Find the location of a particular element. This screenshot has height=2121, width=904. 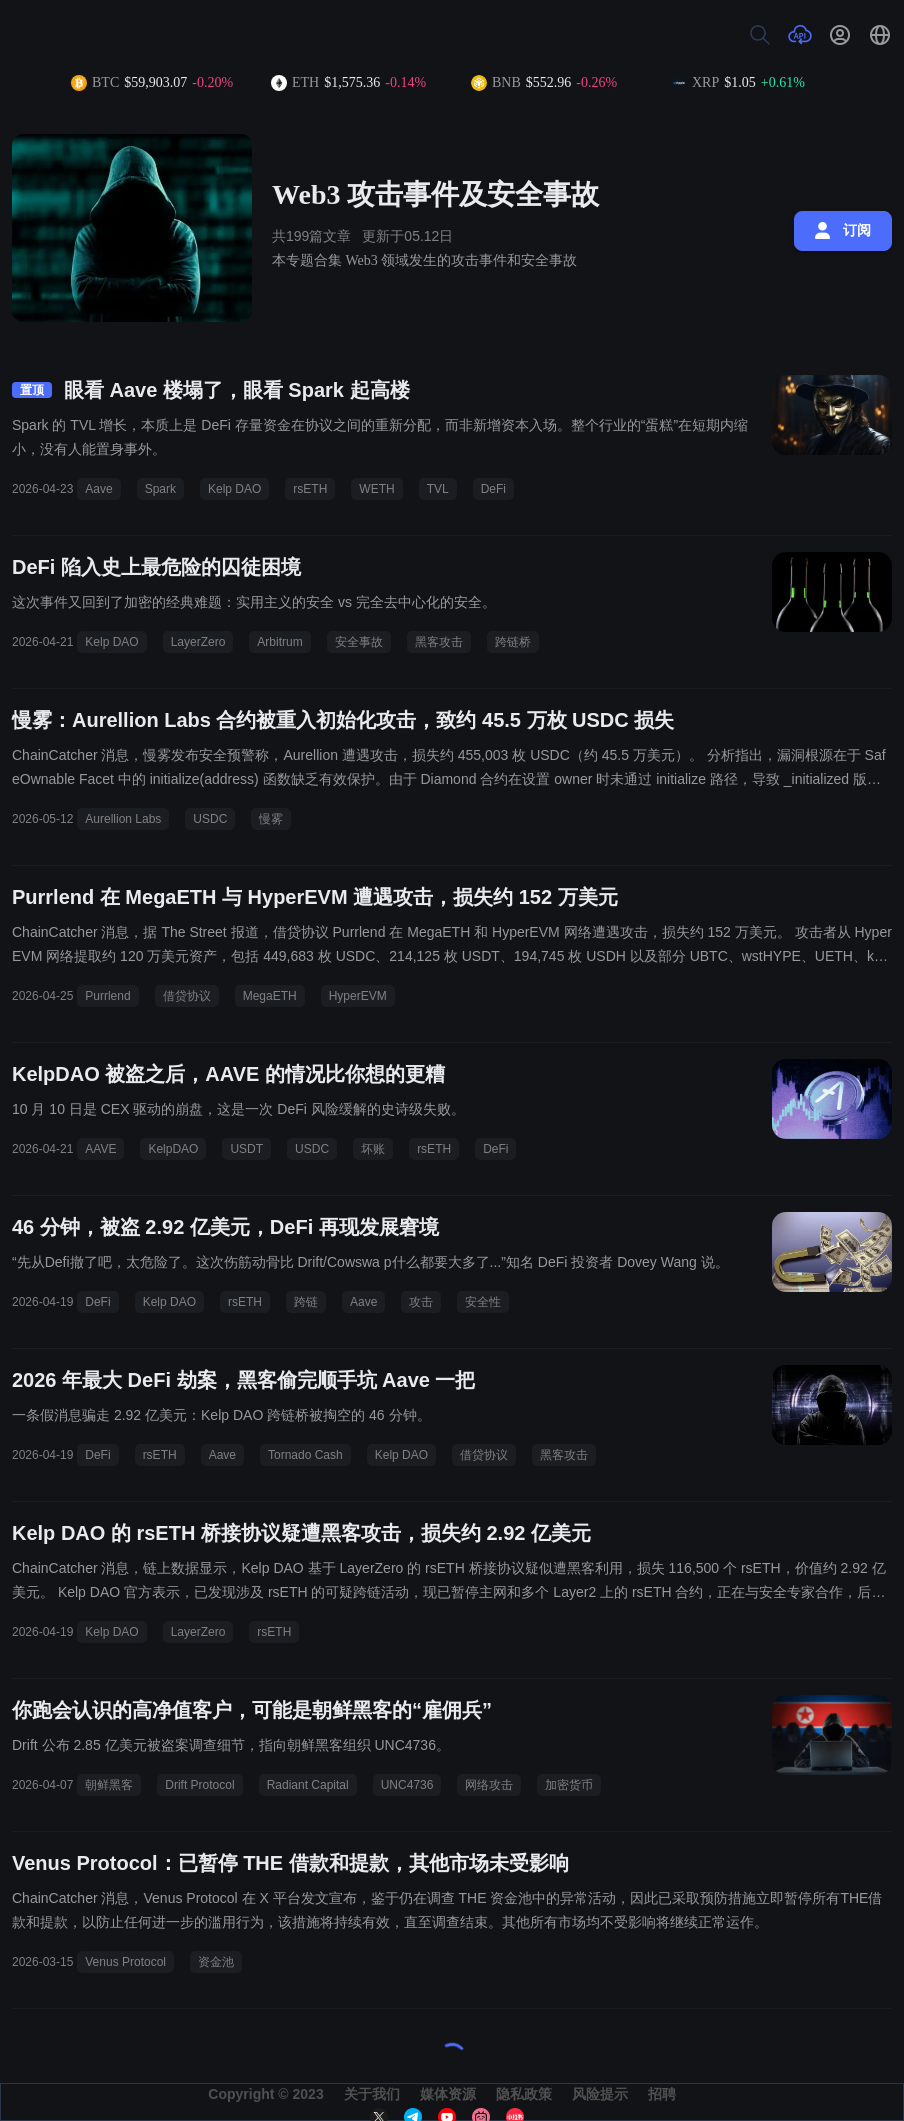

Aave is located at coordinates (98, 489).